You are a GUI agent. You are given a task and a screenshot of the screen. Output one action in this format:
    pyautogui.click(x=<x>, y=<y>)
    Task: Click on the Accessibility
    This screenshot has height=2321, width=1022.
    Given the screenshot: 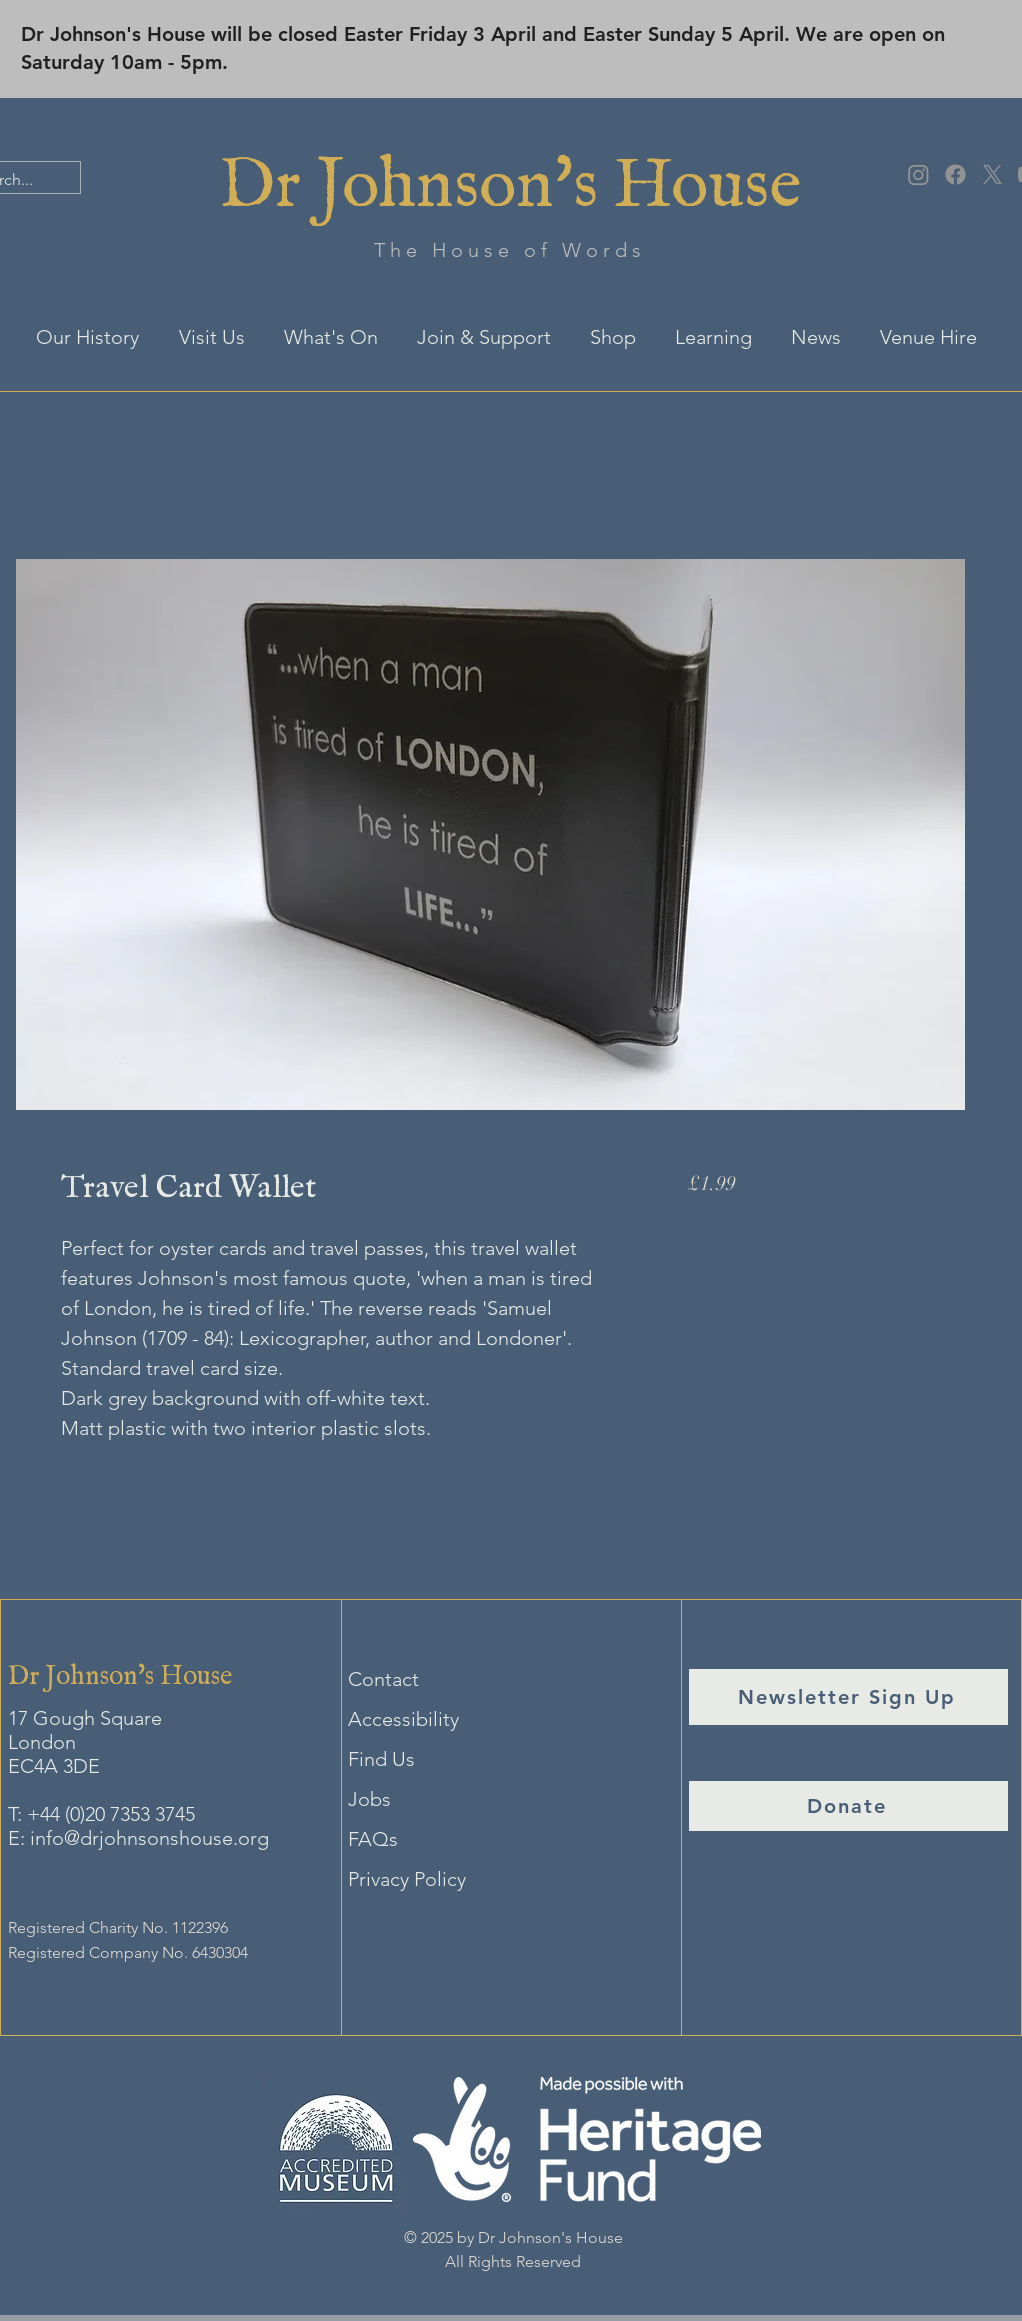 What is the action you would take?
    pyautogui.click(x=403, y=1719)
    